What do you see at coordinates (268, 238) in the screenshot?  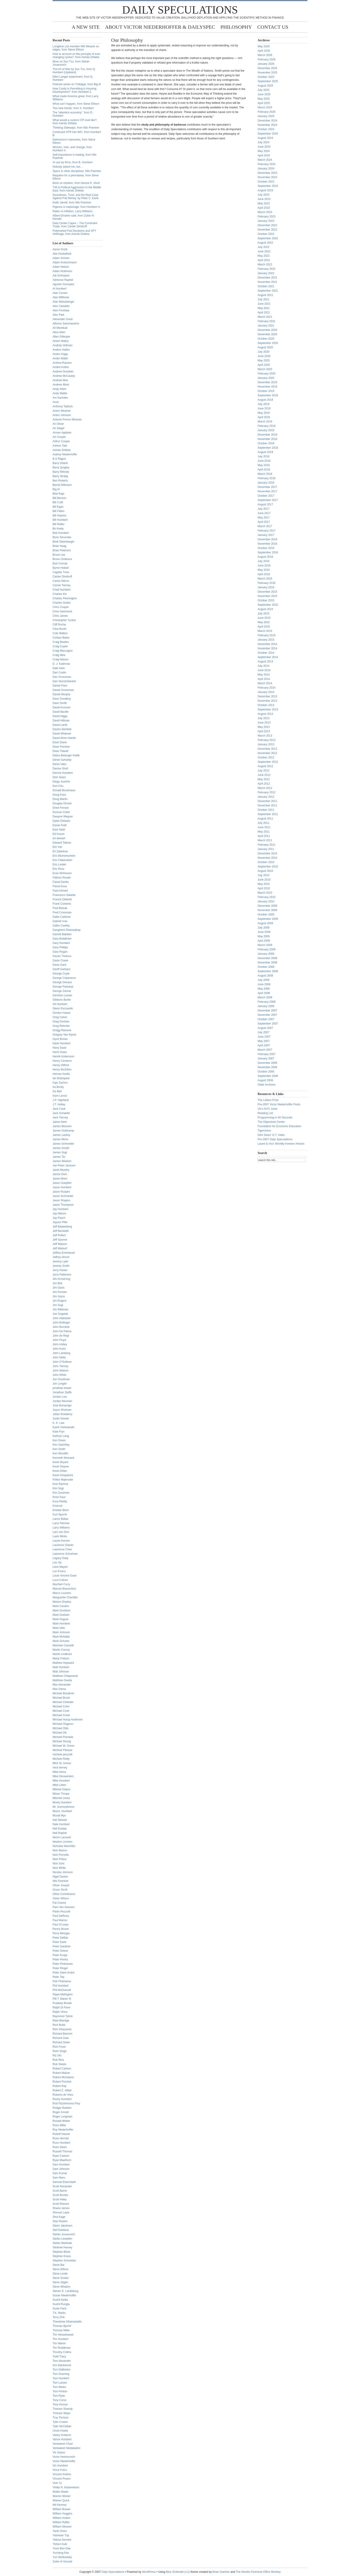 I see `September 2022` at bounding box center [268, 238].